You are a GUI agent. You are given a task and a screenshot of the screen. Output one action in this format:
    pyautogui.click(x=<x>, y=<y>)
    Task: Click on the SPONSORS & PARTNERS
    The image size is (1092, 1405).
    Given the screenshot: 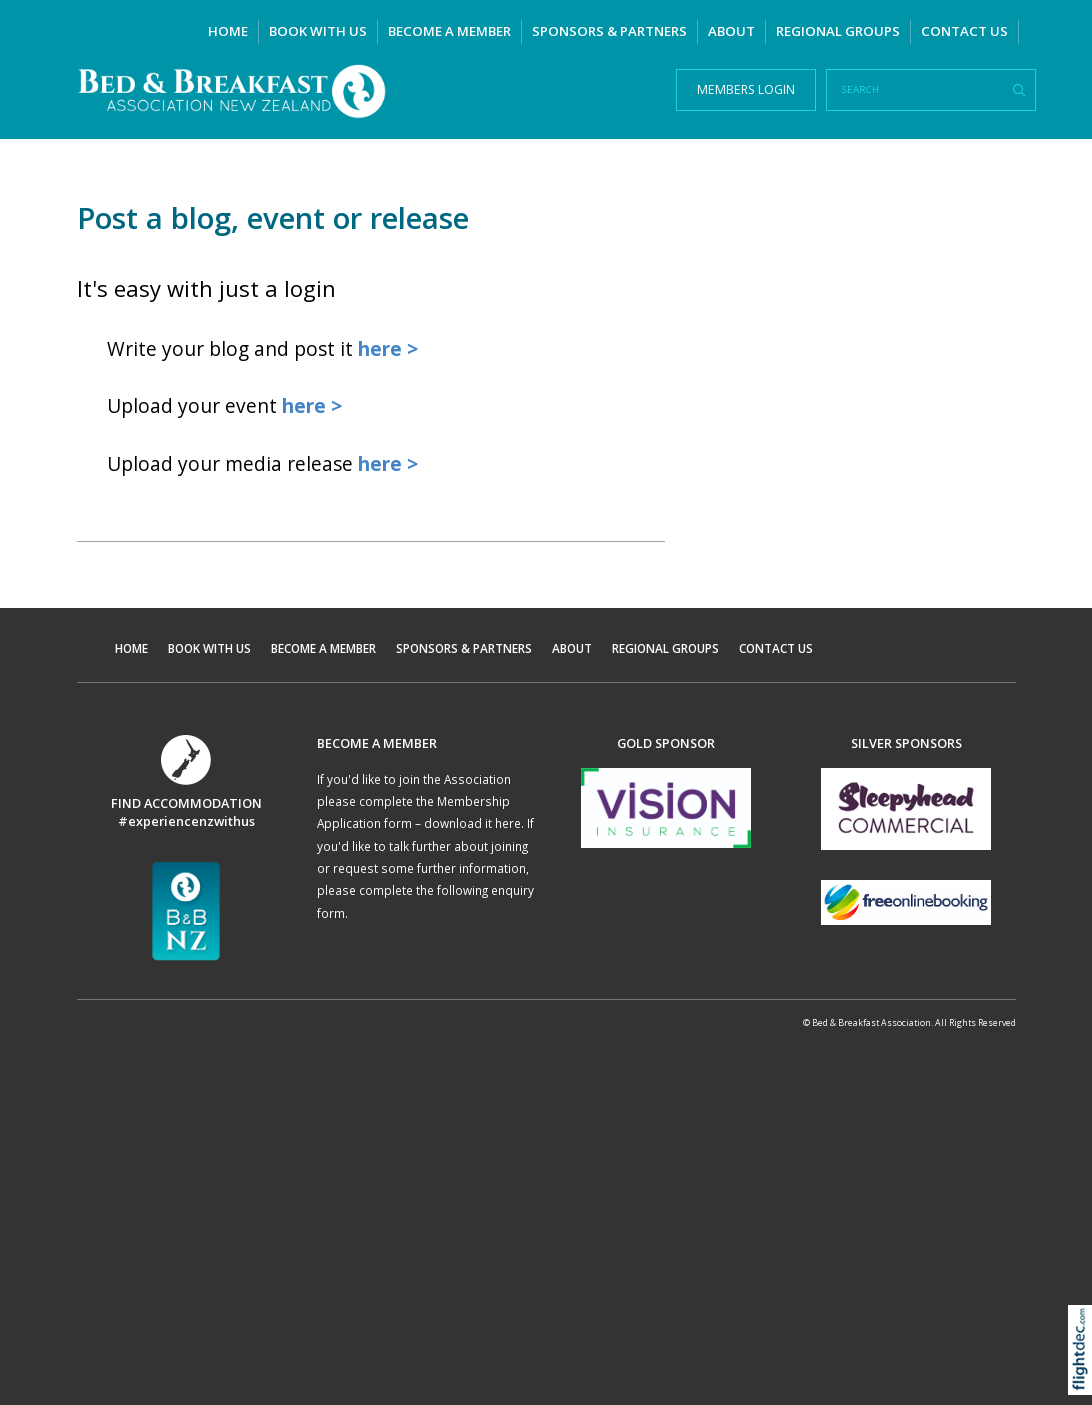 What is the action you would take?
    pyautogui.click(x=609, y=31)
    